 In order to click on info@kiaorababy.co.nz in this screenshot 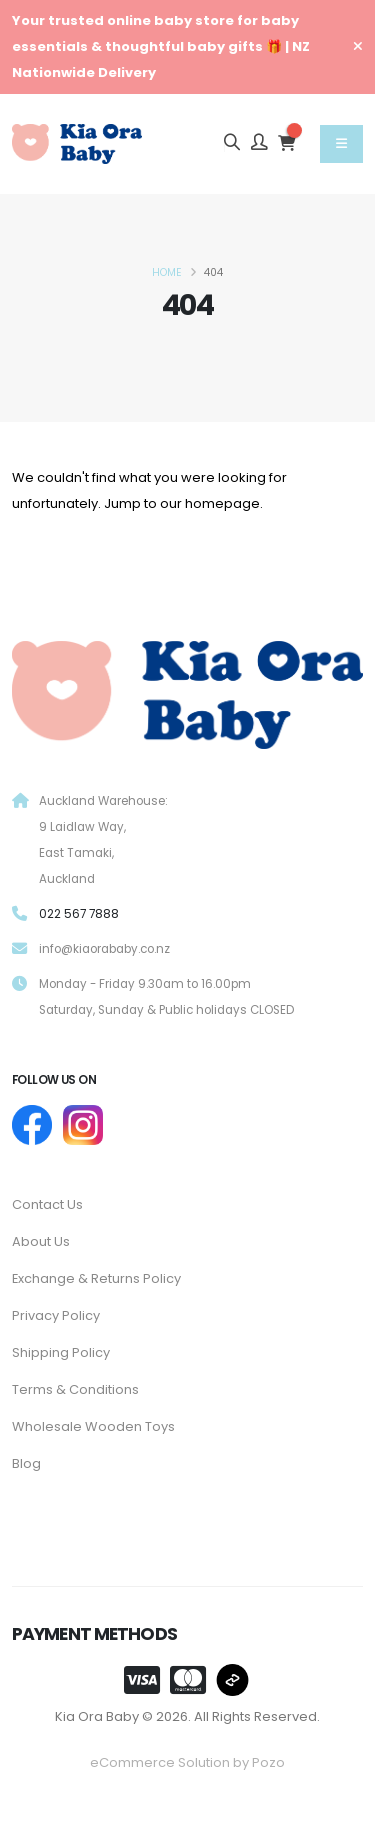, I will do `click(104, 949)`.